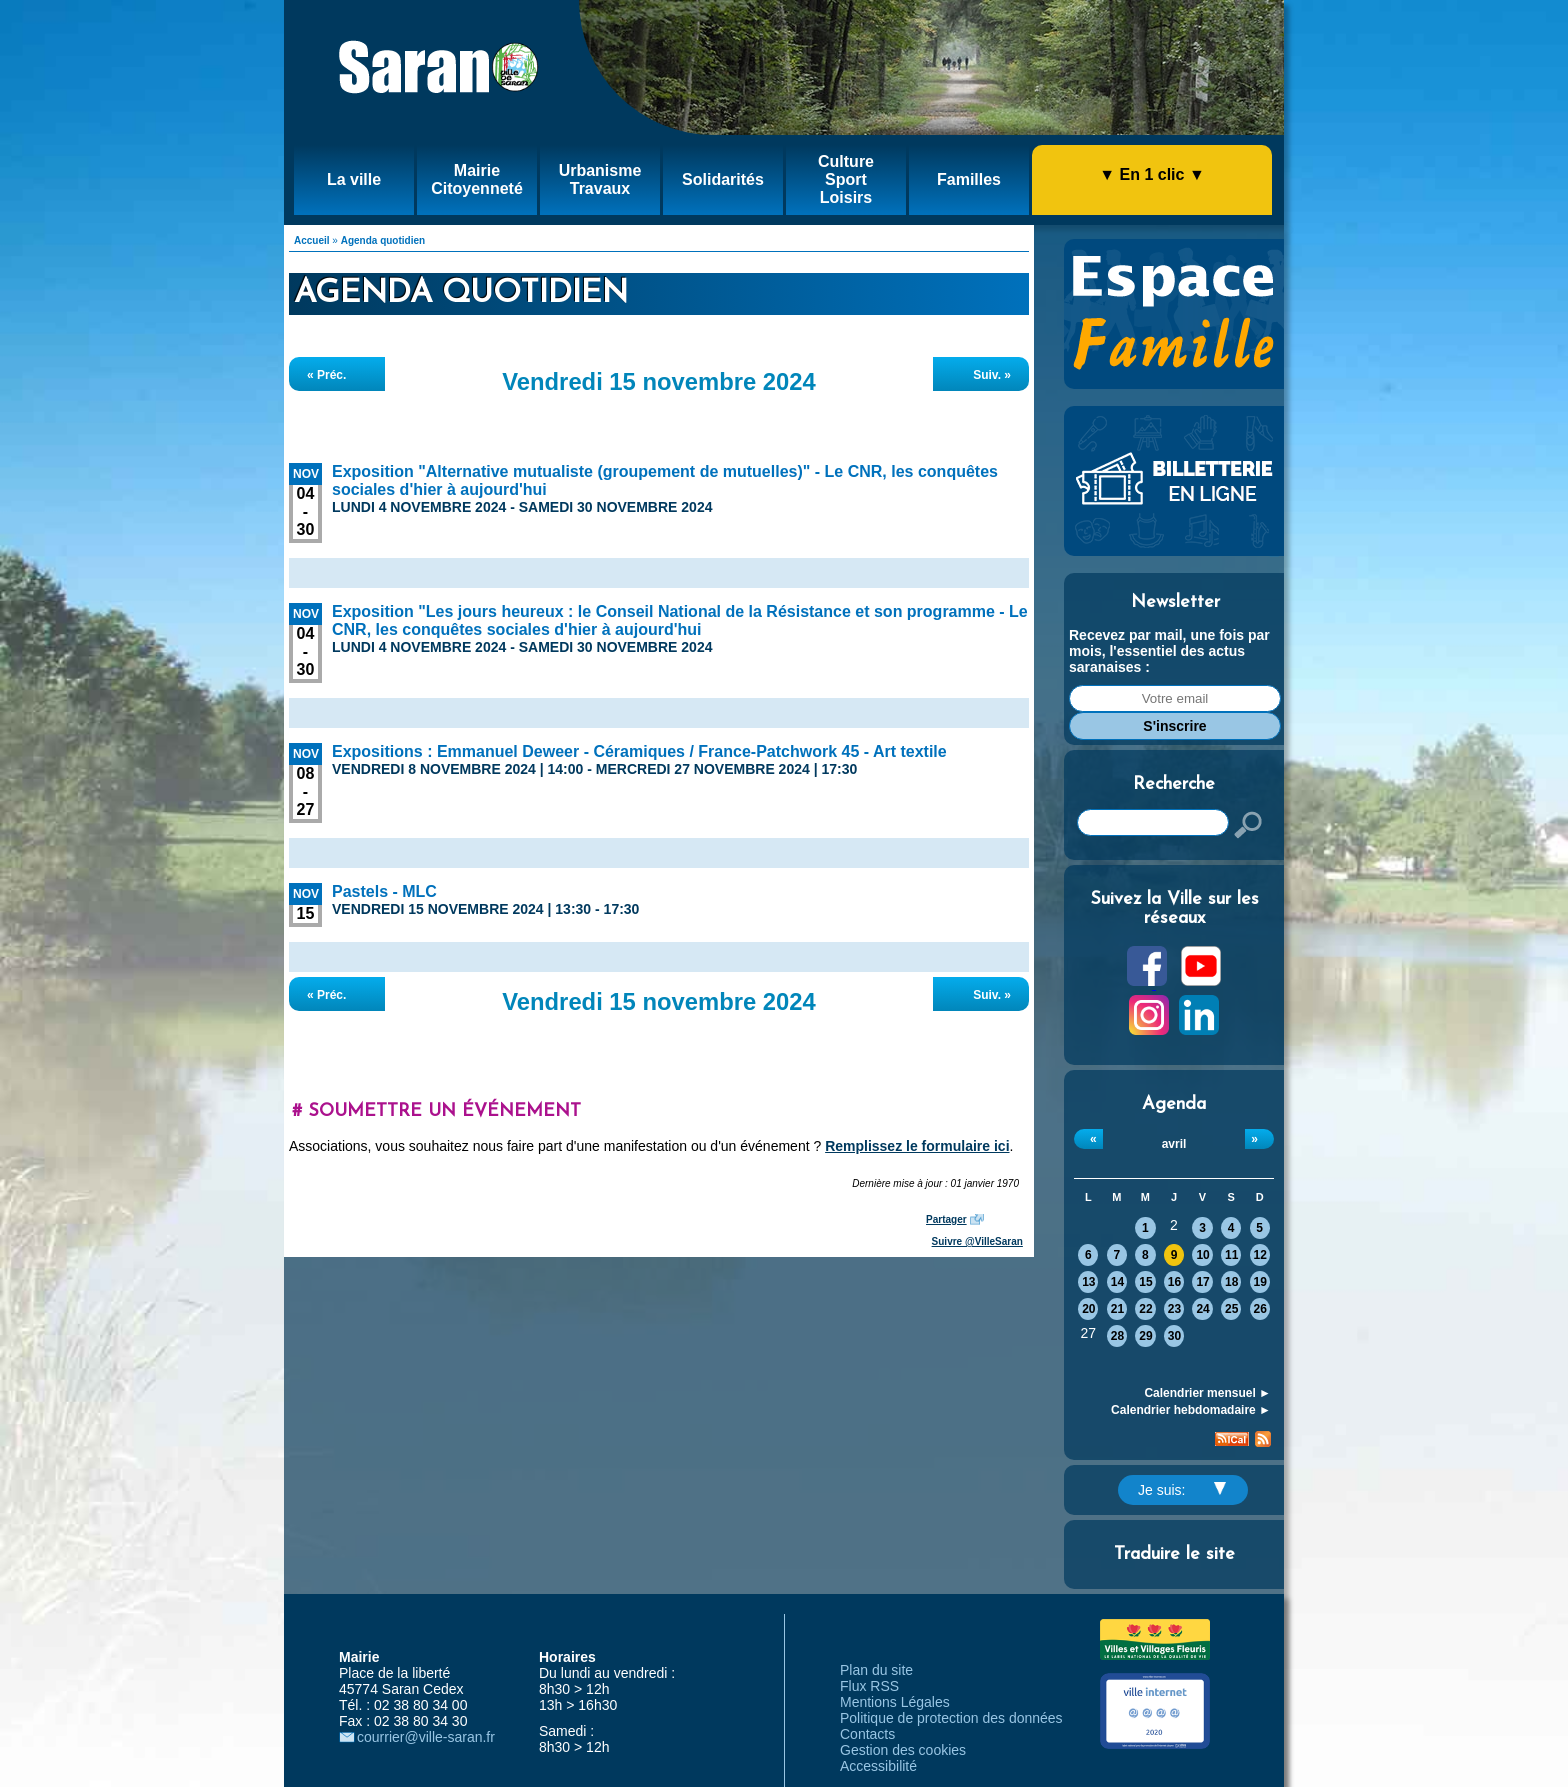 Image resolution: width=1568 pixels, height=1787 pixels. I want to click on 18, so click(1231, 1282).